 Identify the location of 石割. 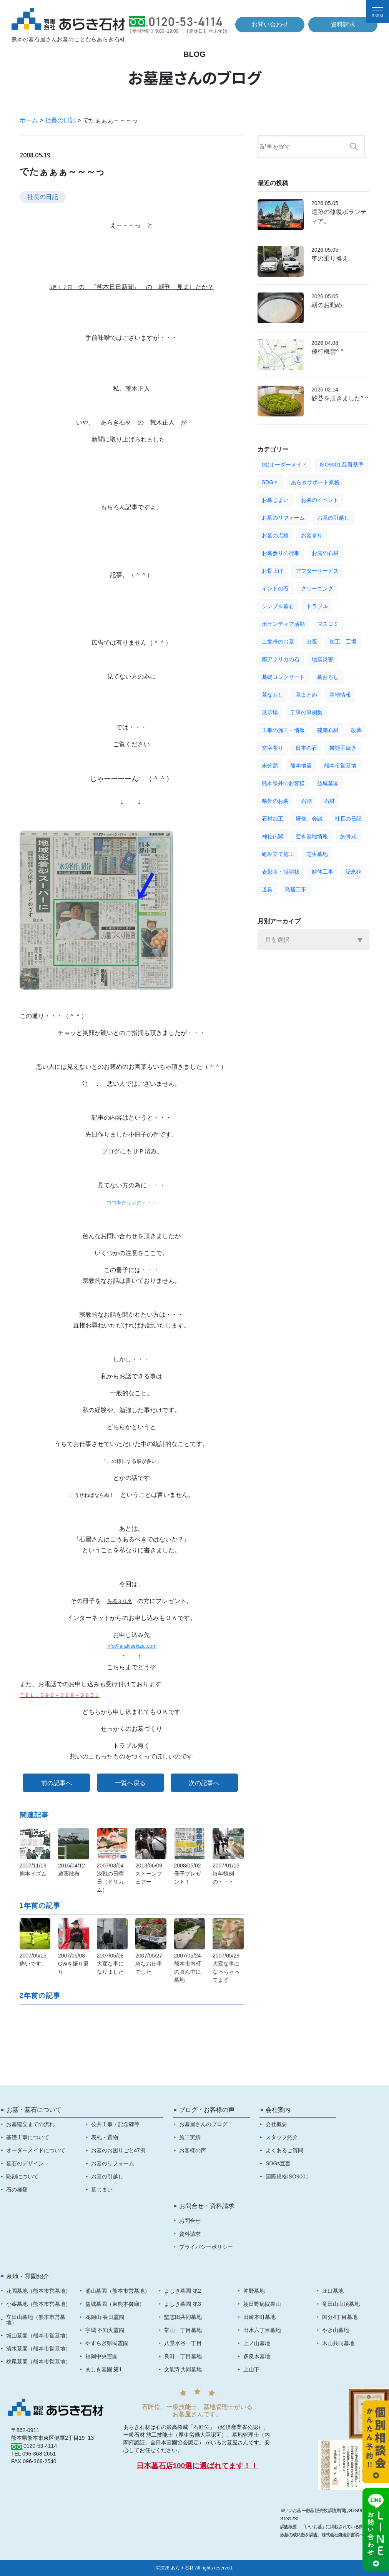
(306, 801).